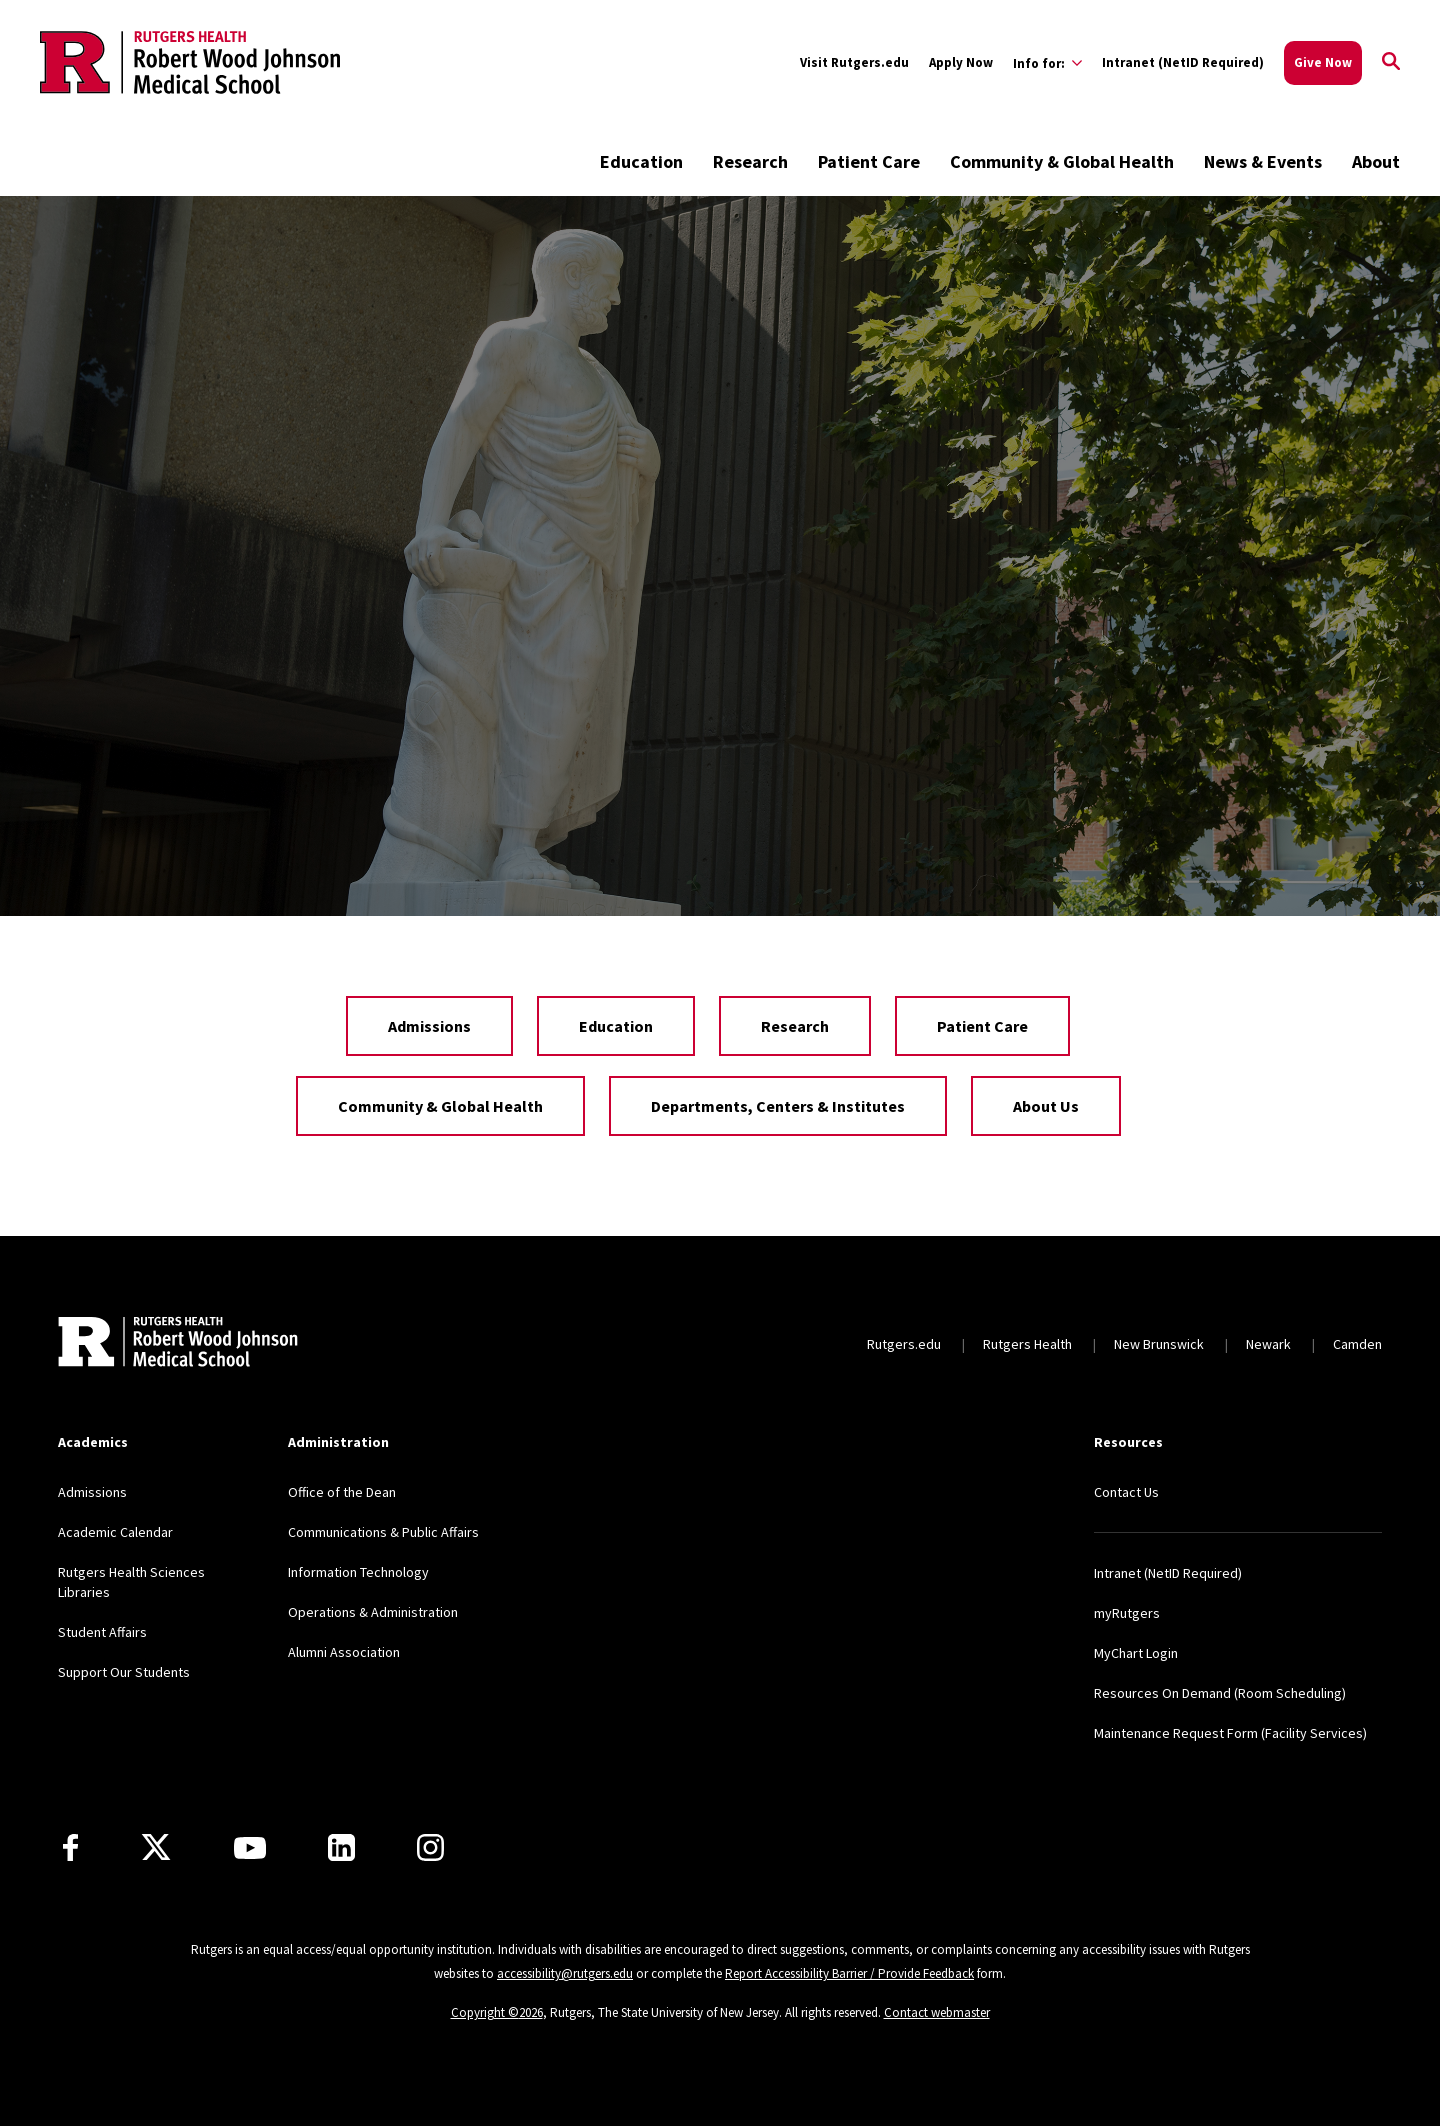 This screenshot has height=2126, width=1440. What do you see at coordinates (641, 161) in the screenshot?
I see `Education` at bounding box center [641, 161].